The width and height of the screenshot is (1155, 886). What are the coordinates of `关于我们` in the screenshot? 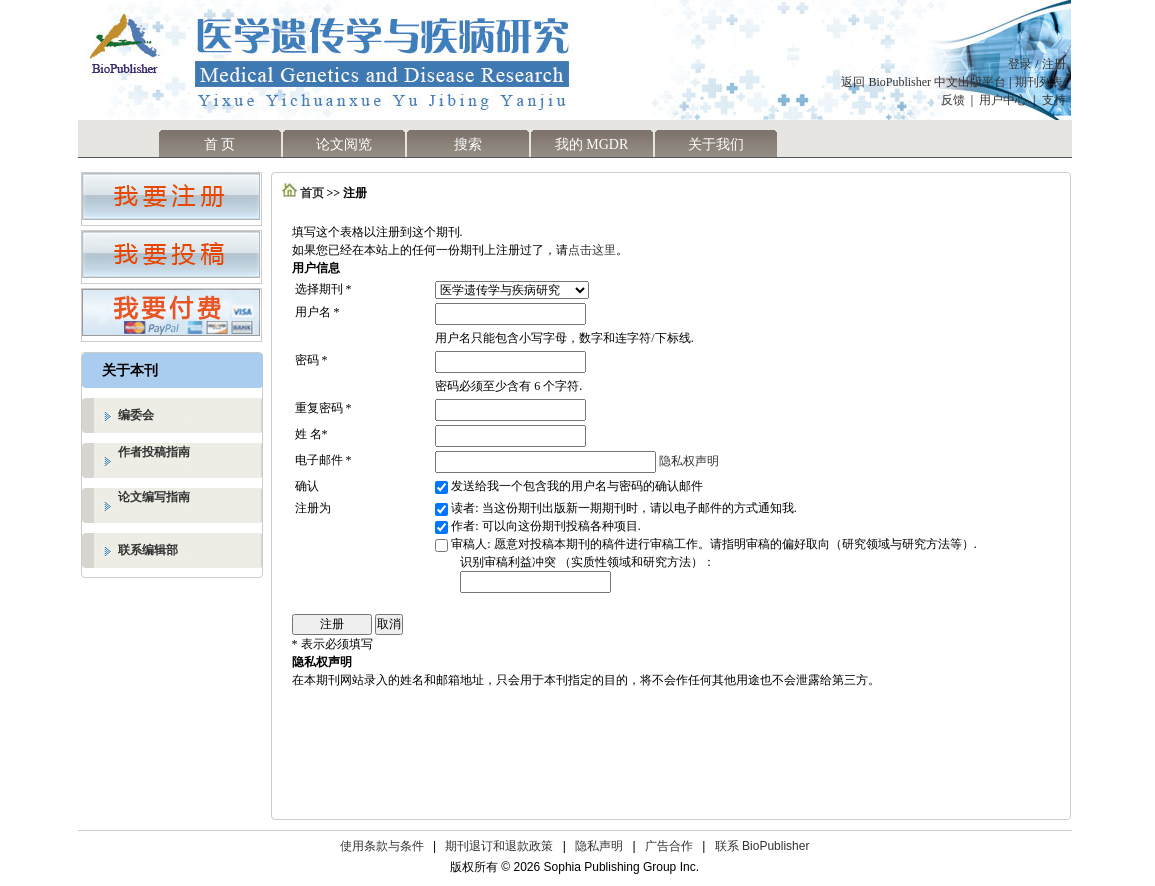 It's located at (716, 144).